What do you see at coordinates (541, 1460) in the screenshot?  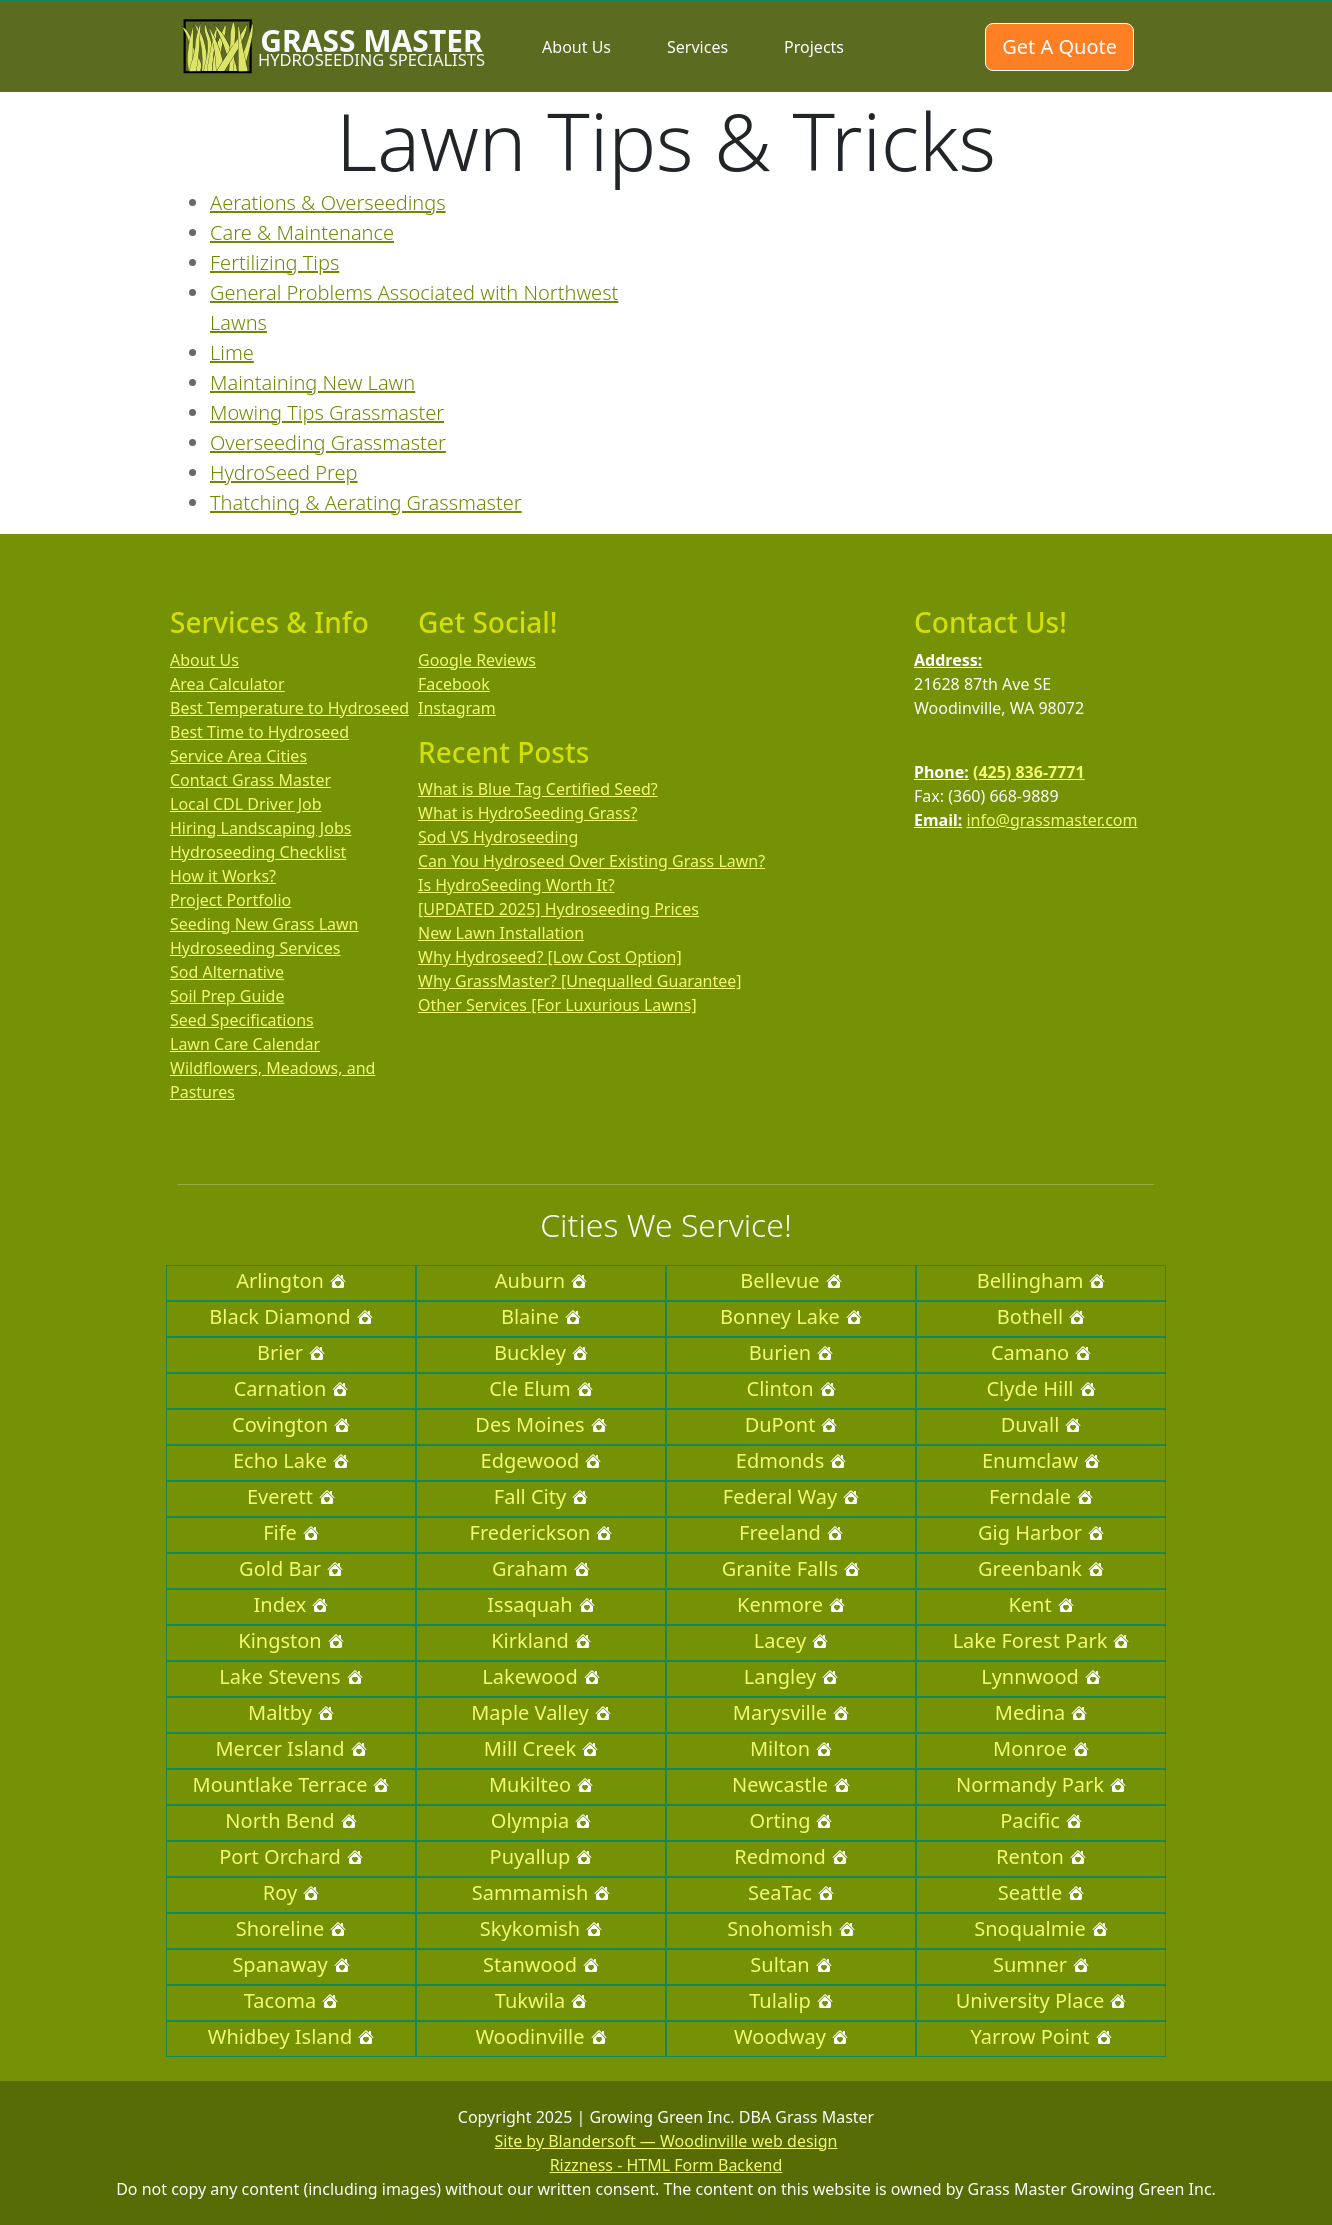 I see `Edgewood` at bounding box center [541, 1460].